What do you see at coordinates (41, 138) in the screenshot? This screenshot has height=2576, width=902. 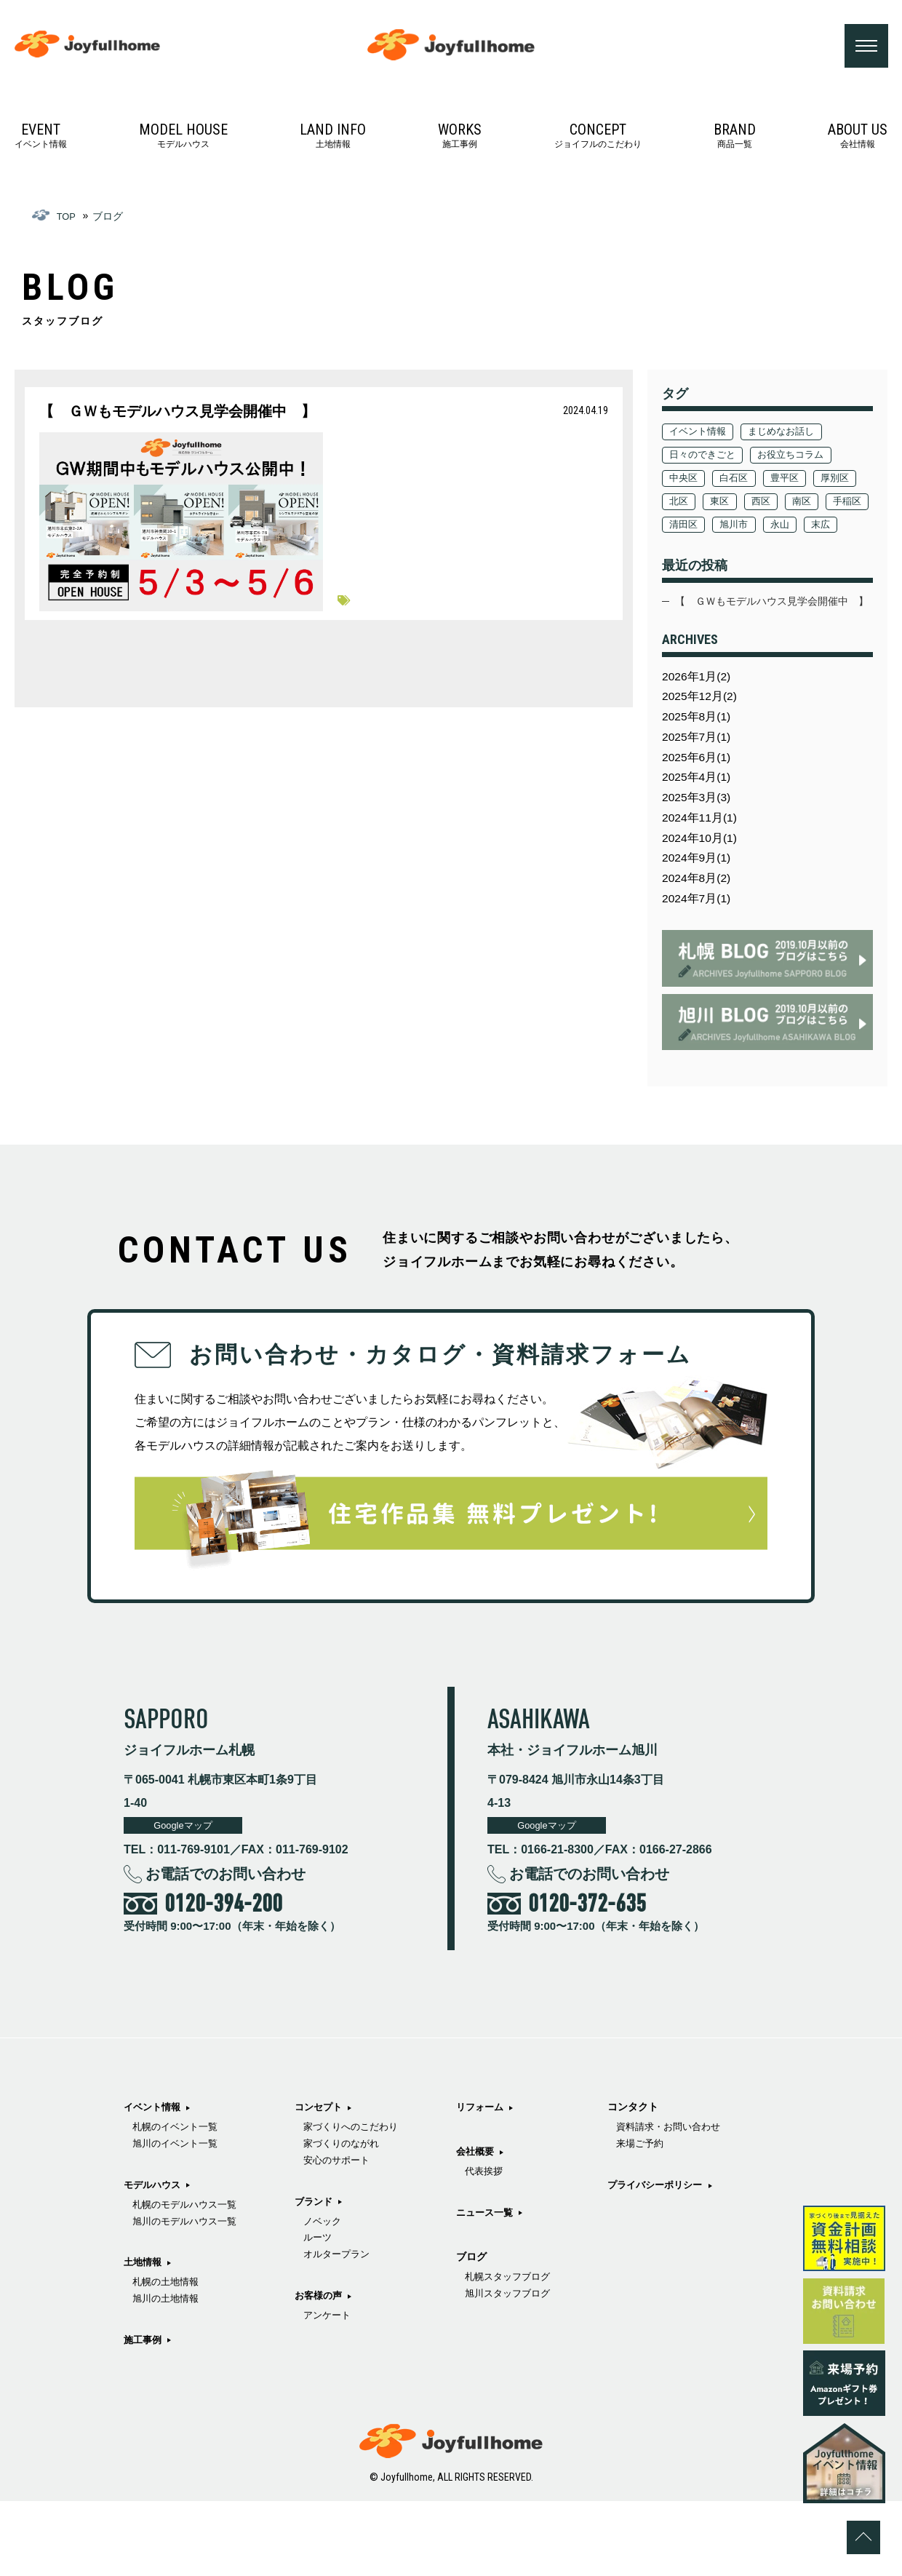 I see `イベント情報` at bounding box center [41, 138].